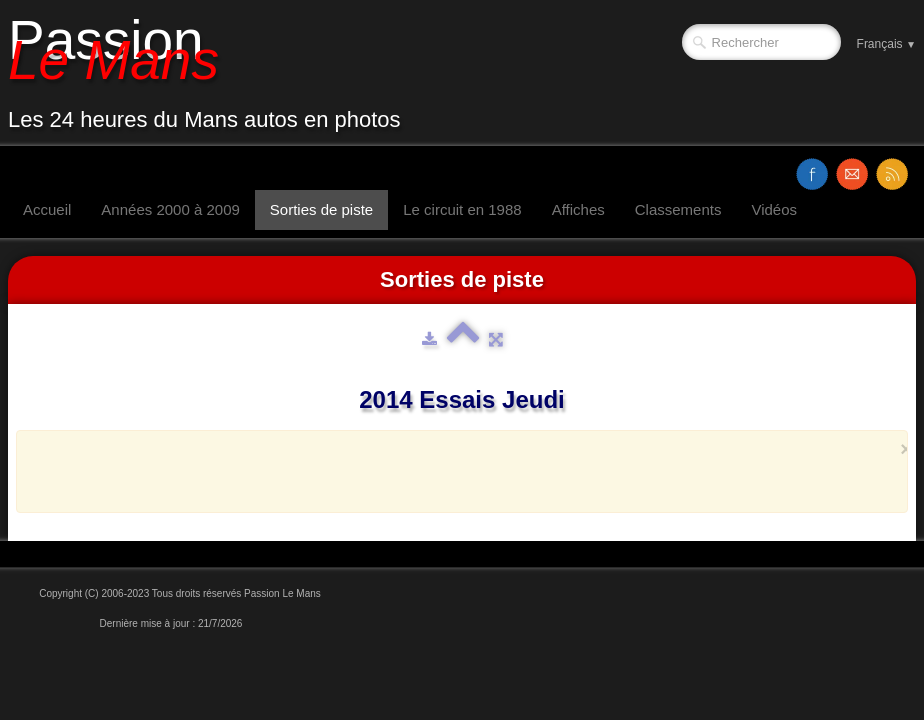 The image size is (924, 720). Describe the element at coordinates (462, 209) in the screenshot. I see `Le circuit en 1988` at that location.